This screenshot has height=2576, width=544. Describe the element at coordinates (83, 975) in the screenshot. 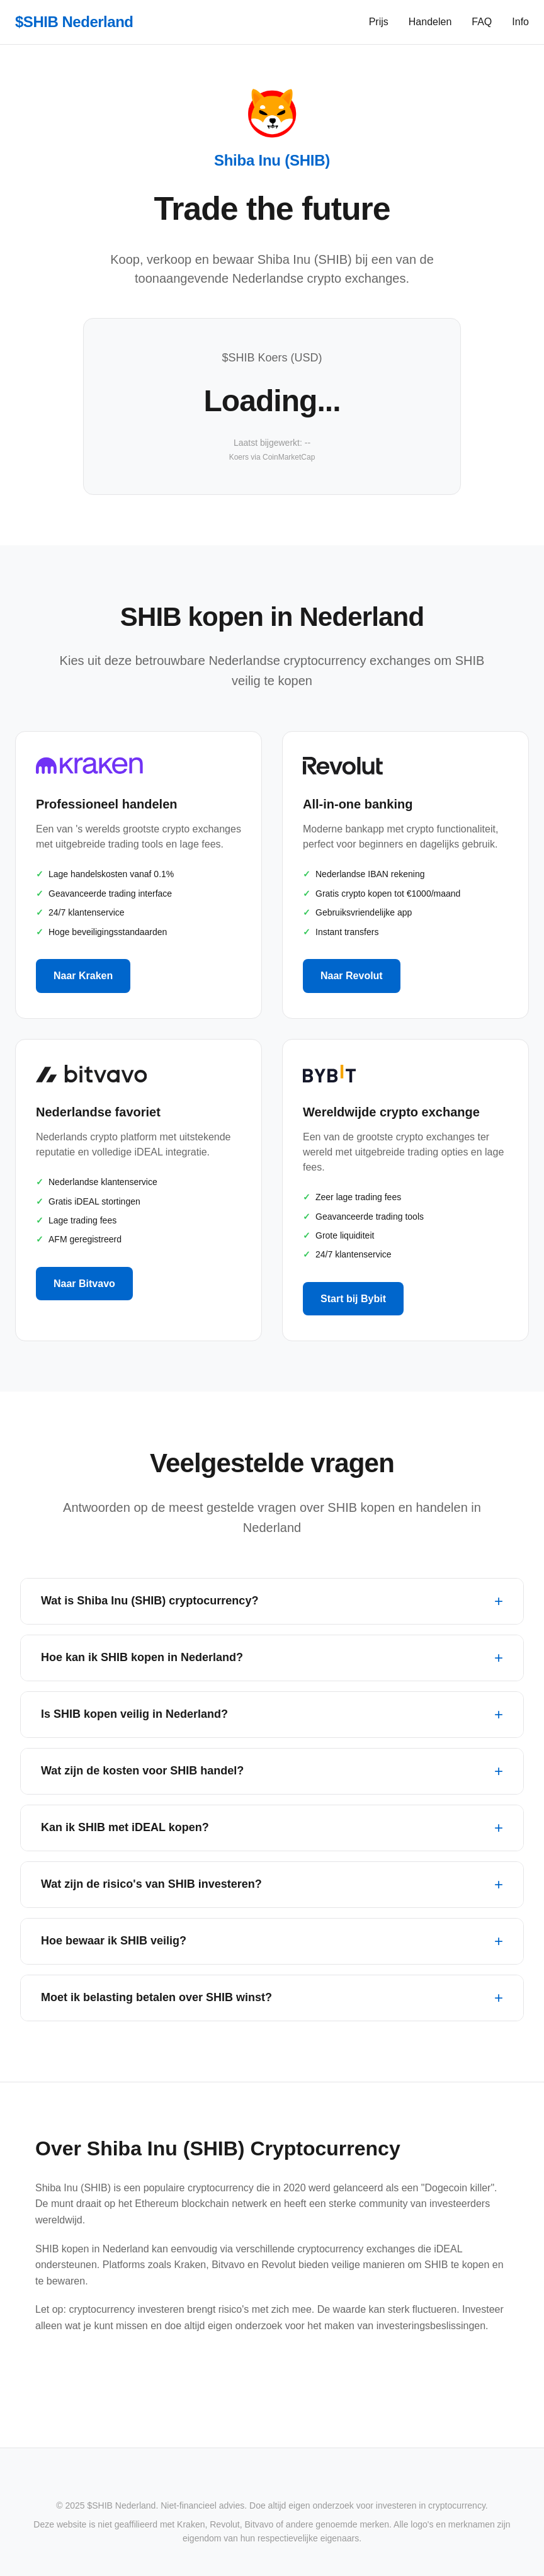

I see `Naar Kraken` at that location.